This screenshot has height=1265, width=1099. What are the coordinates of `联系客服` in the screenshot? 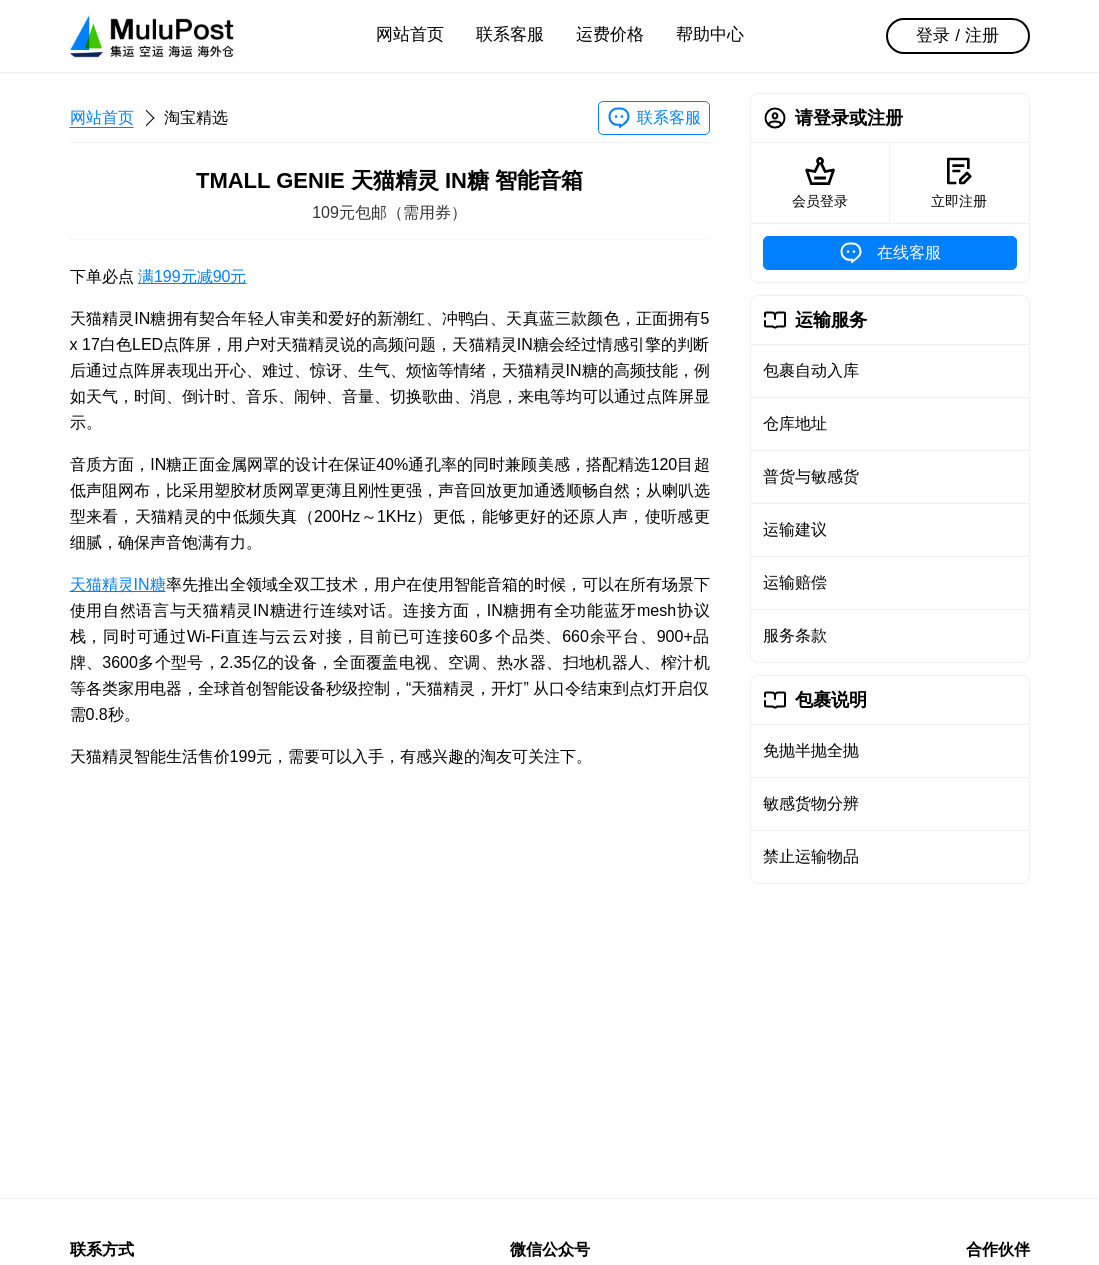 It's located at (510, 34).